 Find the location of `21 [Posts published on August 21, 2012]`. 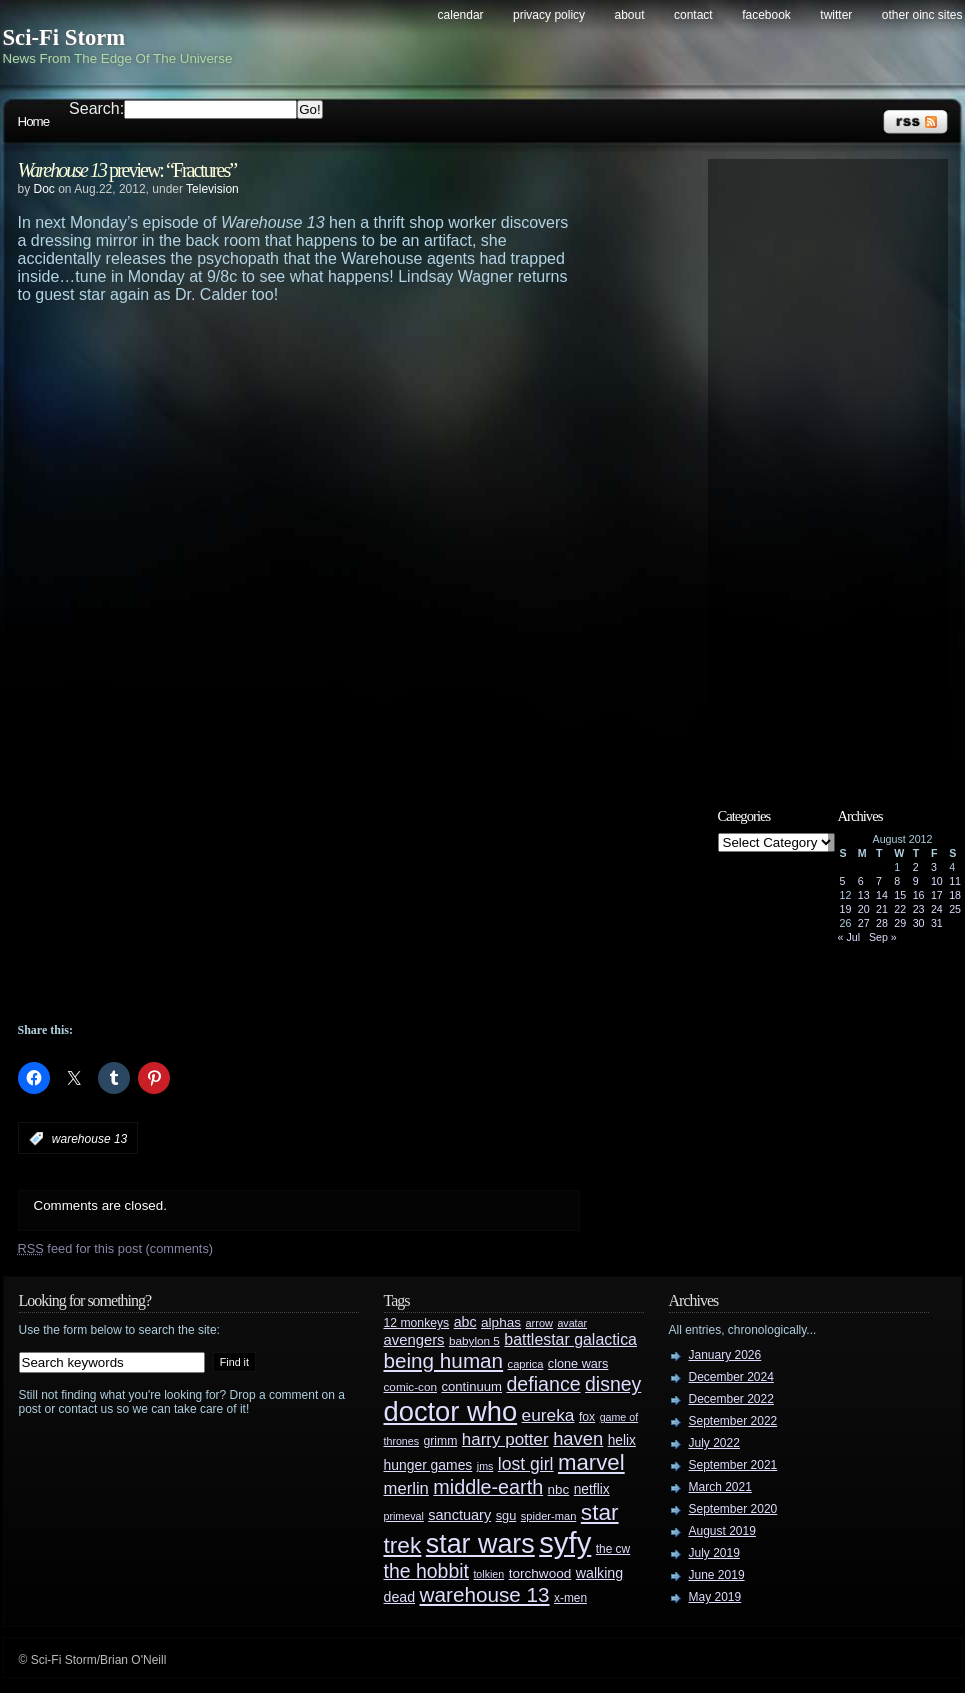

21 [Posts published on August 21, 2012] is located at coordinates (882, 909).